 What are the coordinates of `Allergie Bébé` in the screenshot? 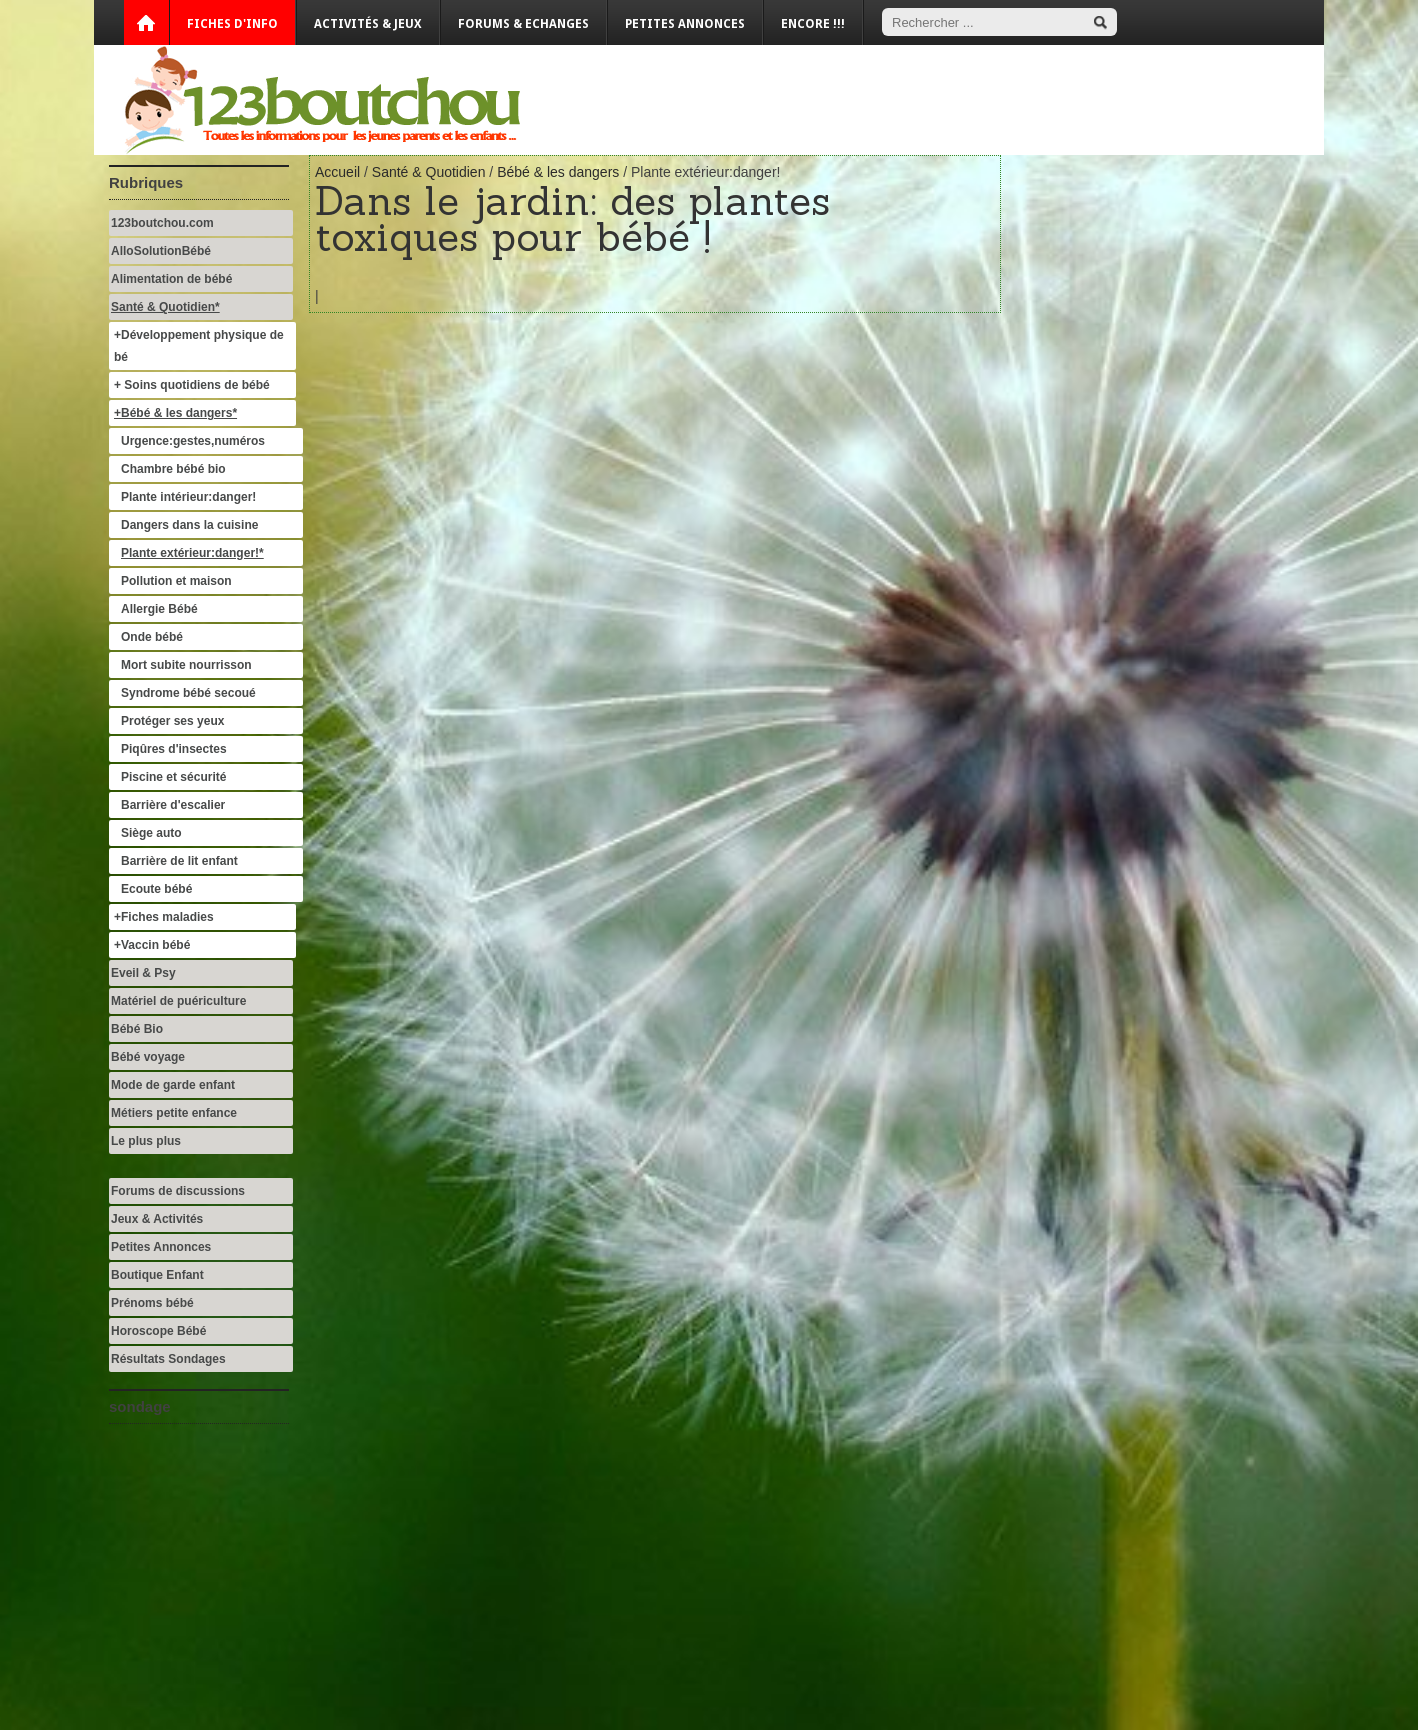 It's located at (159, 609).